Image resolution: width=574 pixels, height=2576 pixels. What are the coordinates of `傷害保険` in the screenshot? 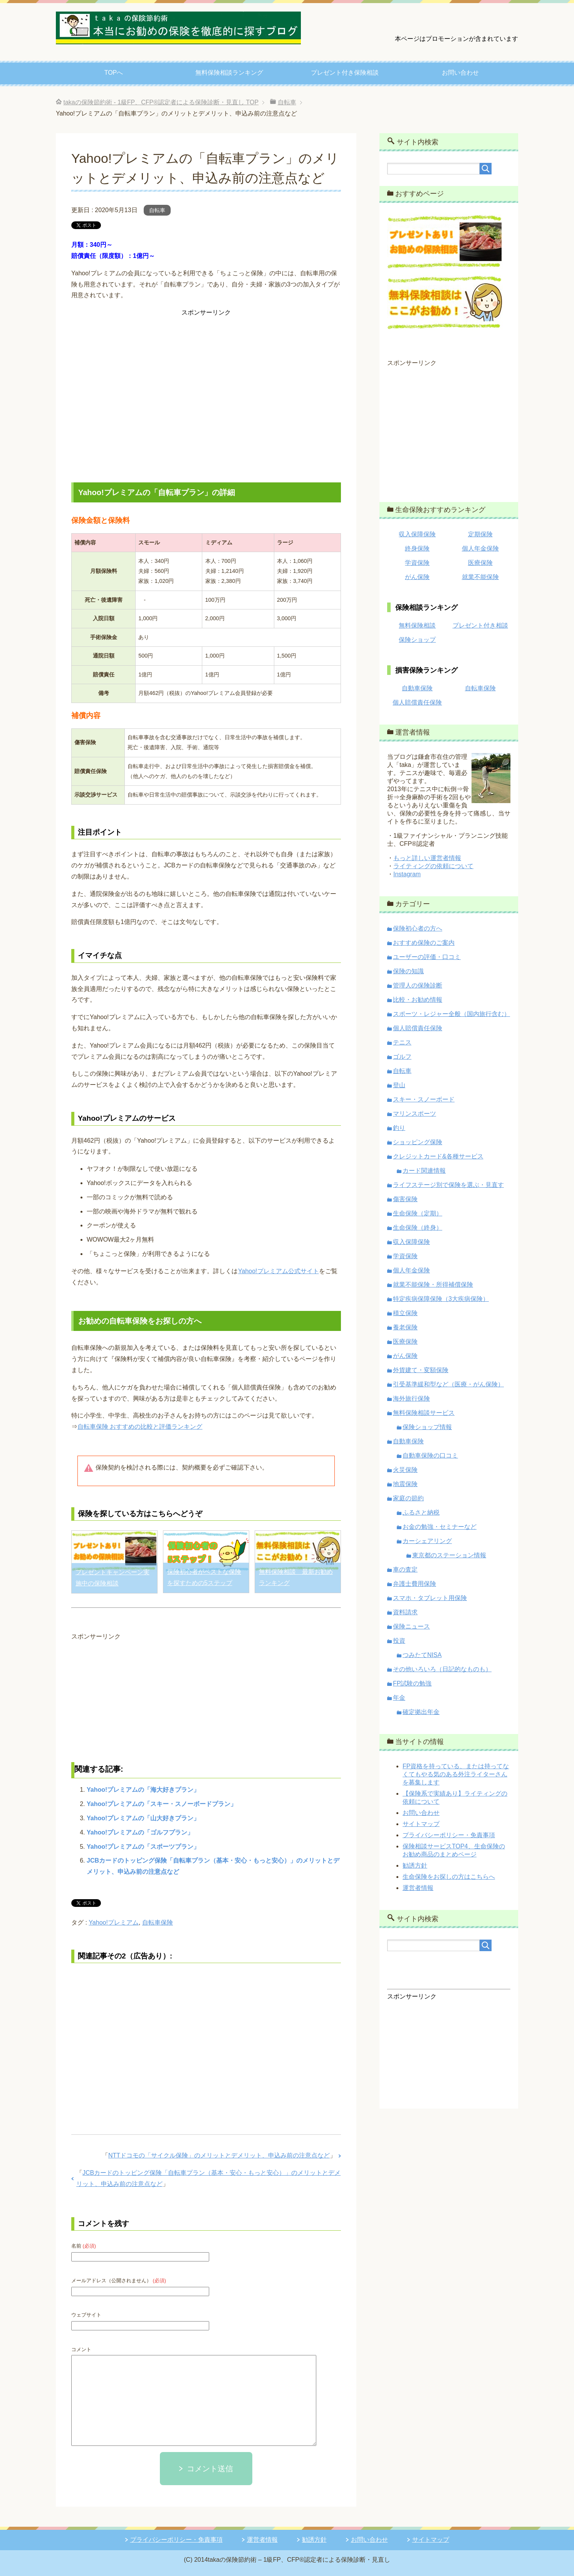 It's located at (405, 1199).